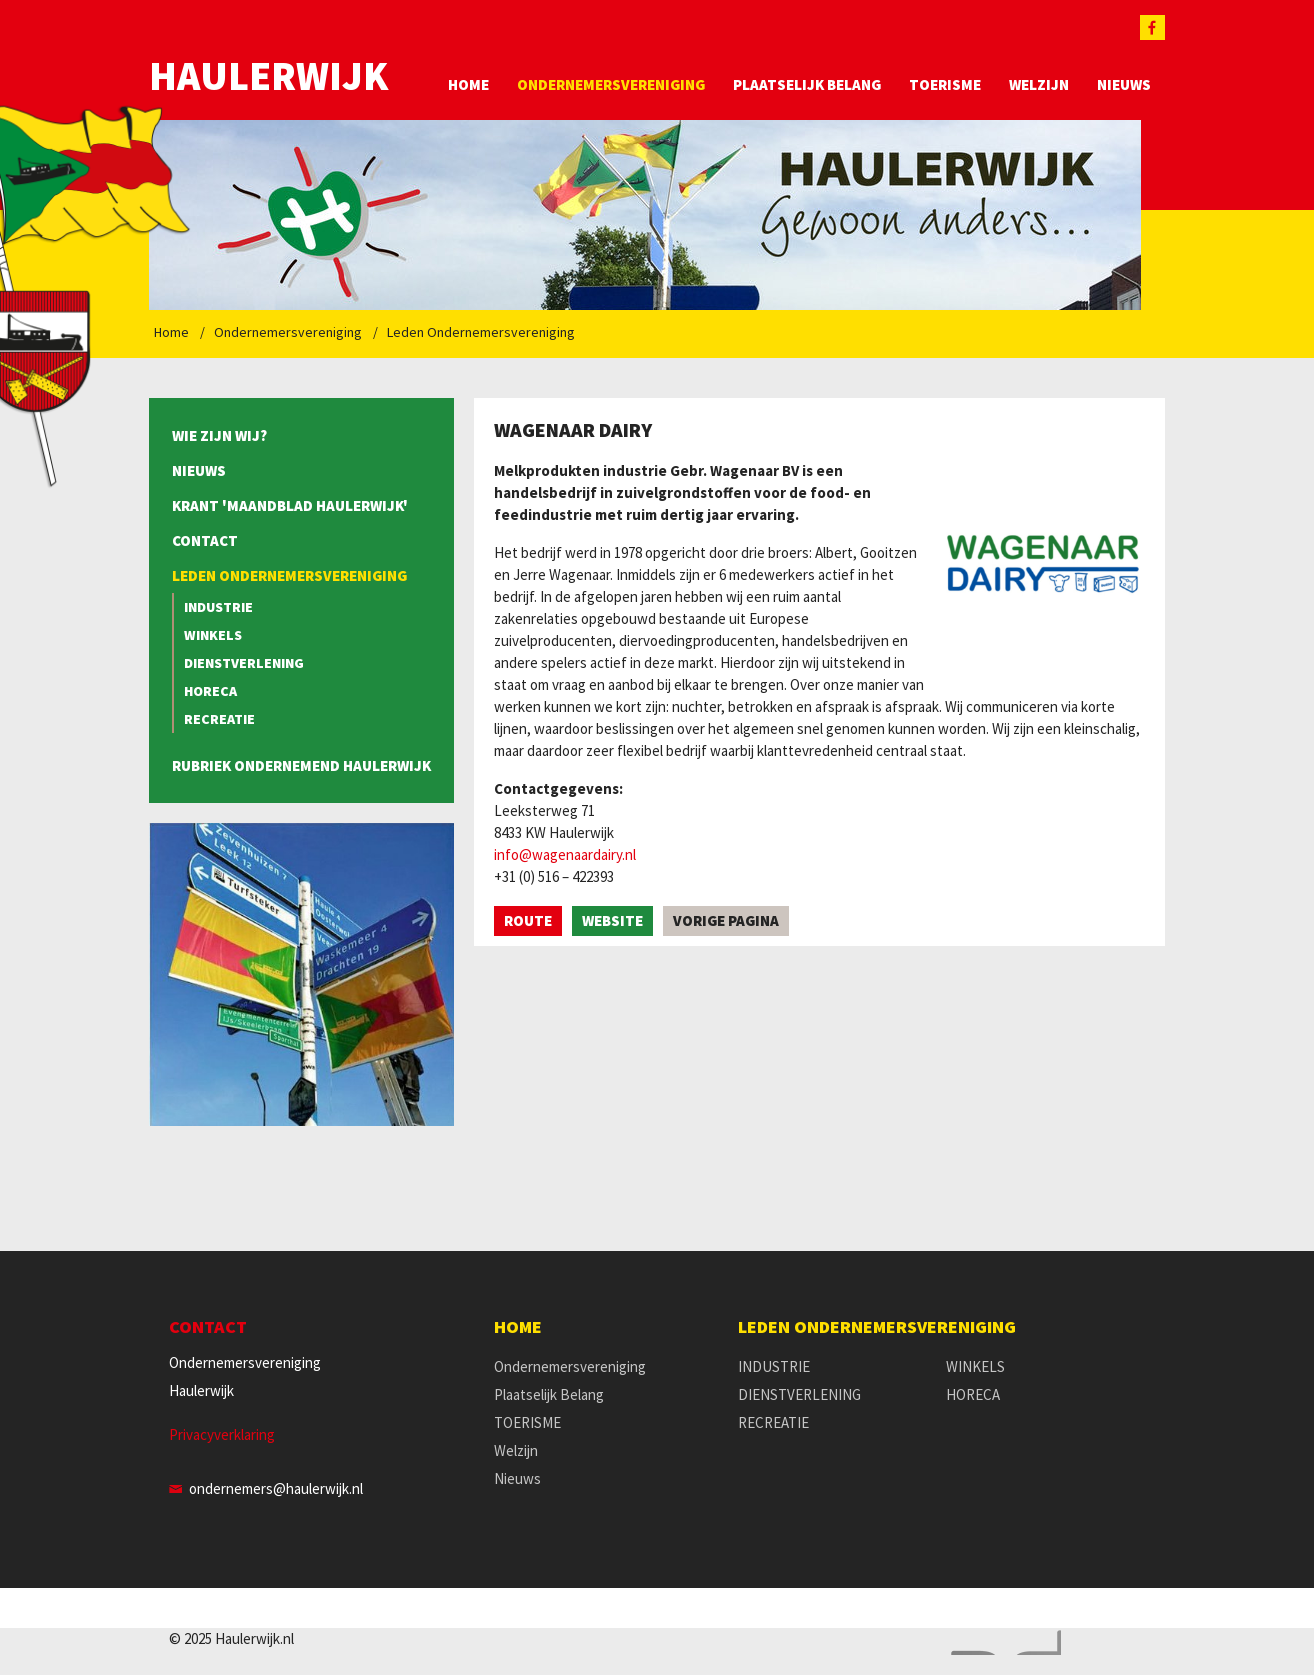 The width and height of the screenshot is (1314, 1675). Describe the element at coordinates (611, 84) in the screenshot. I see `Ondernemersvereniging` at that location.